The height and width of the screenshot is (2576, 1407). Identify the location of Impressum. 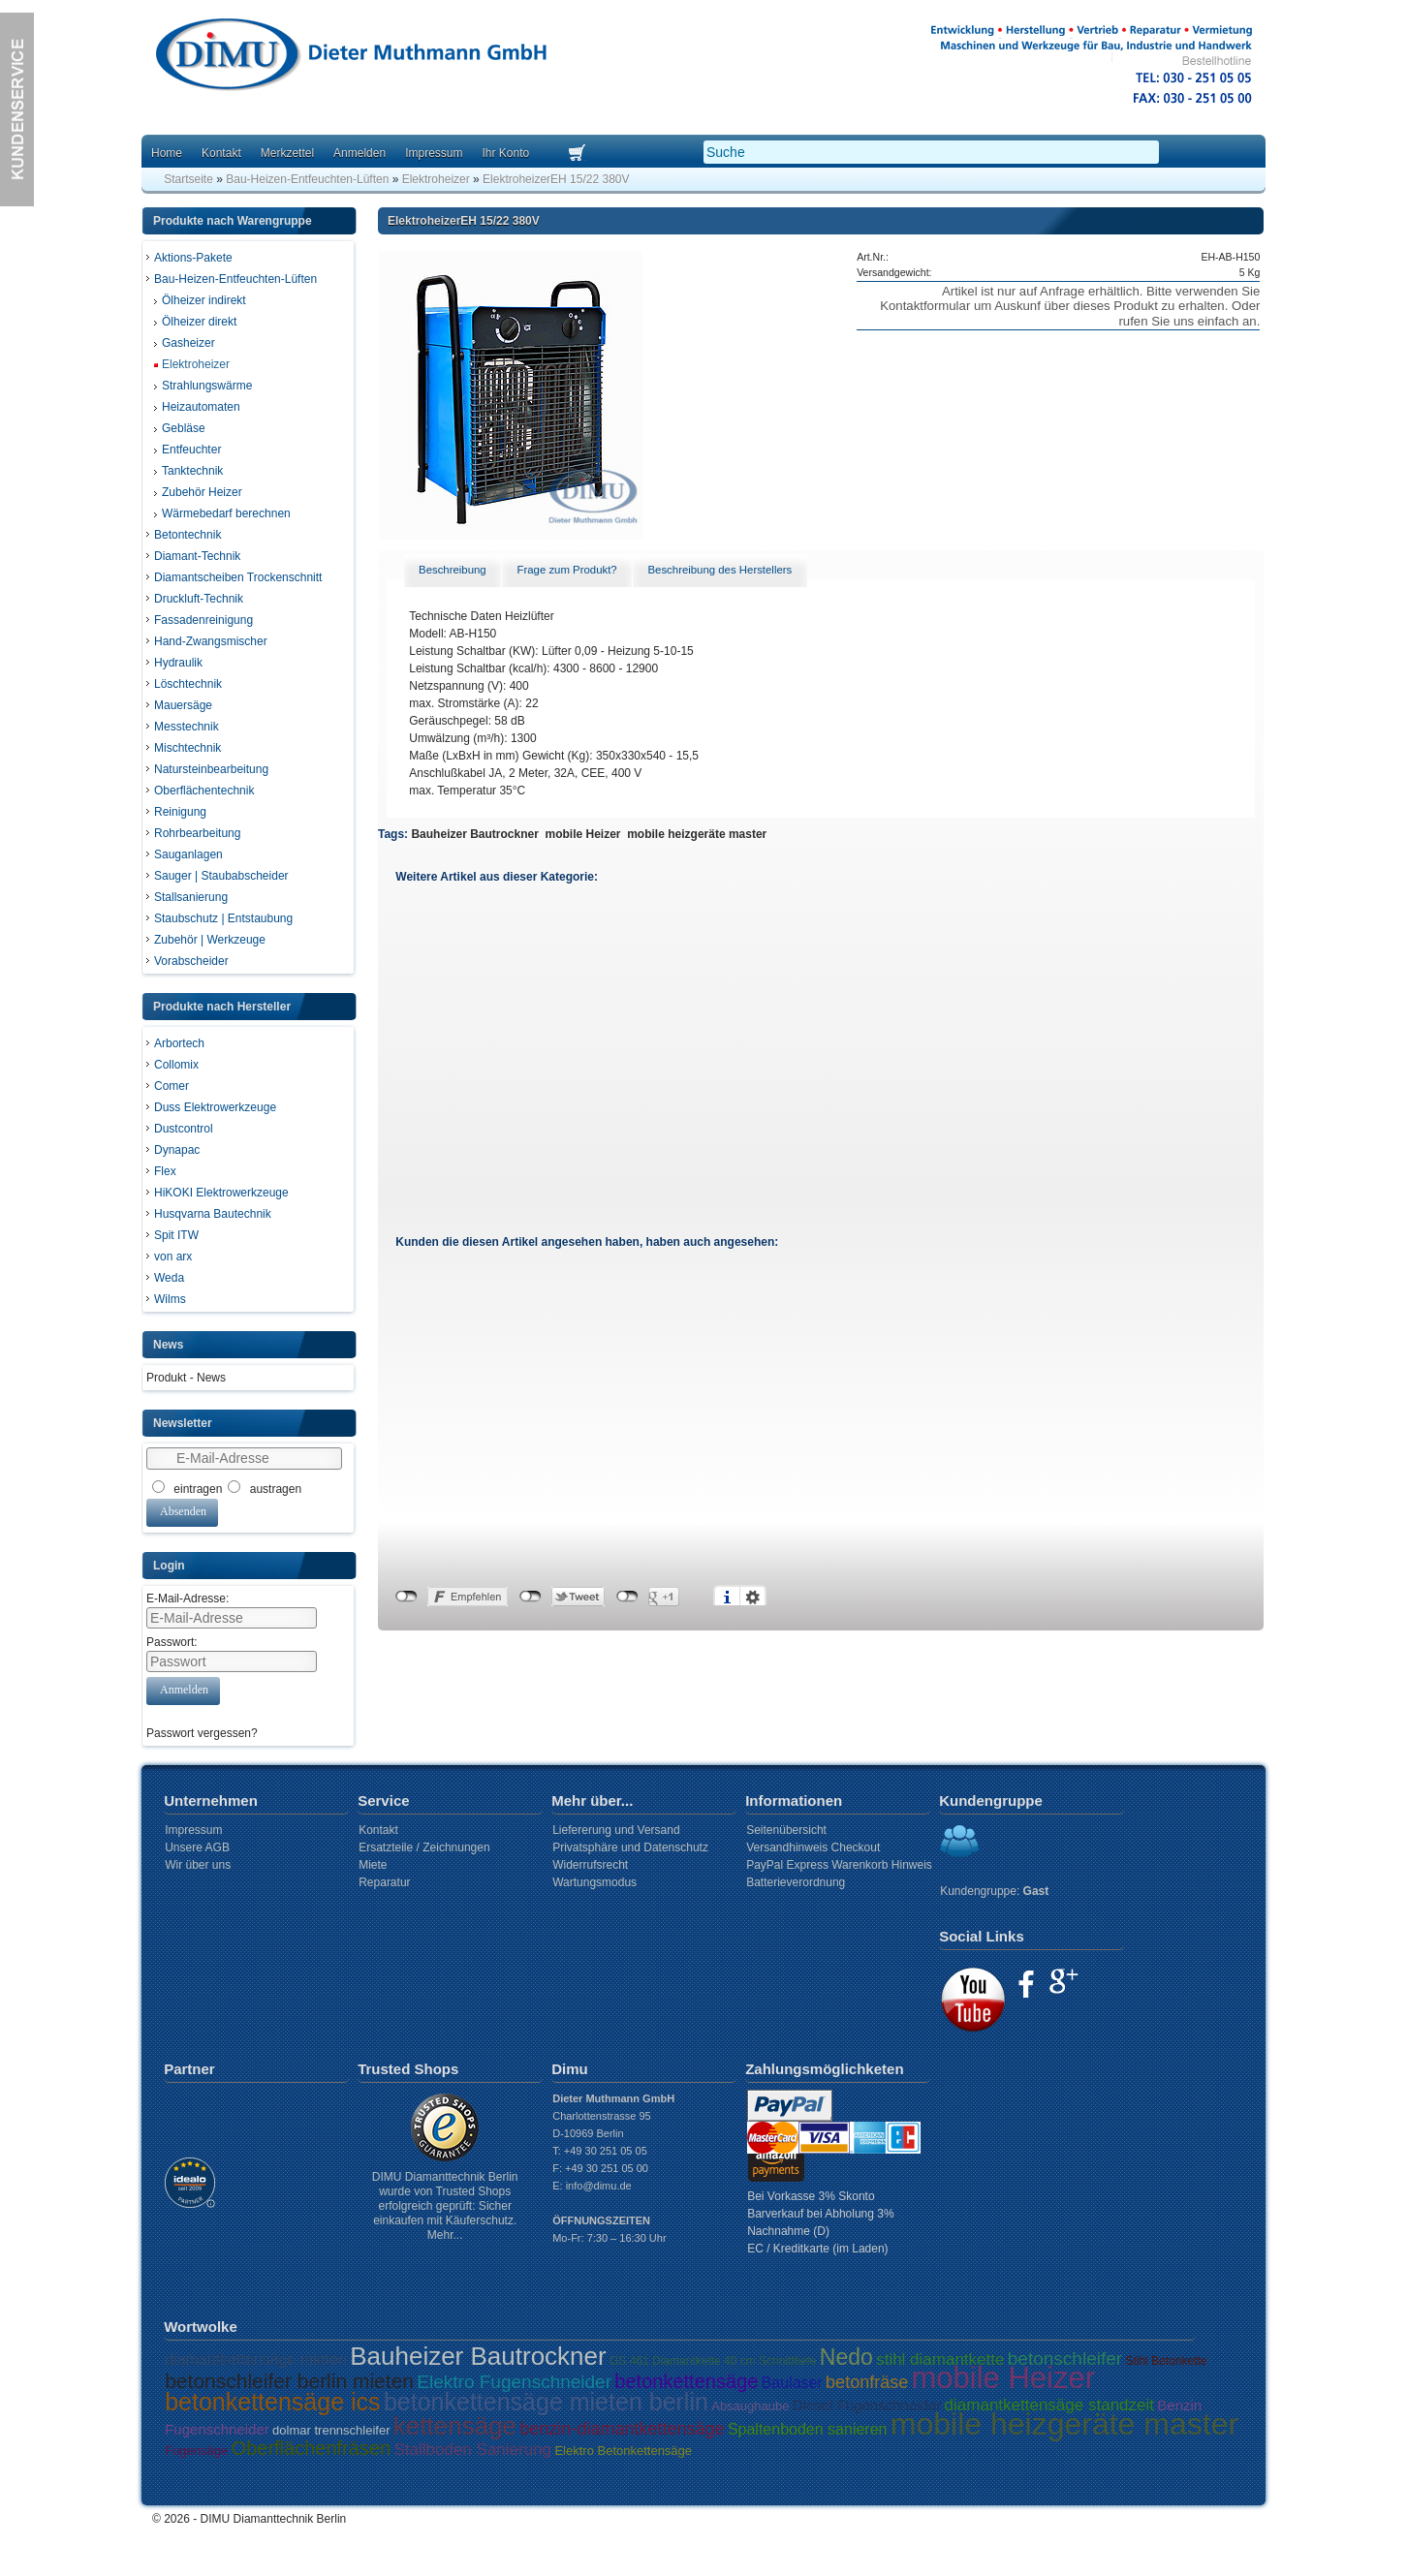
(433, 153).